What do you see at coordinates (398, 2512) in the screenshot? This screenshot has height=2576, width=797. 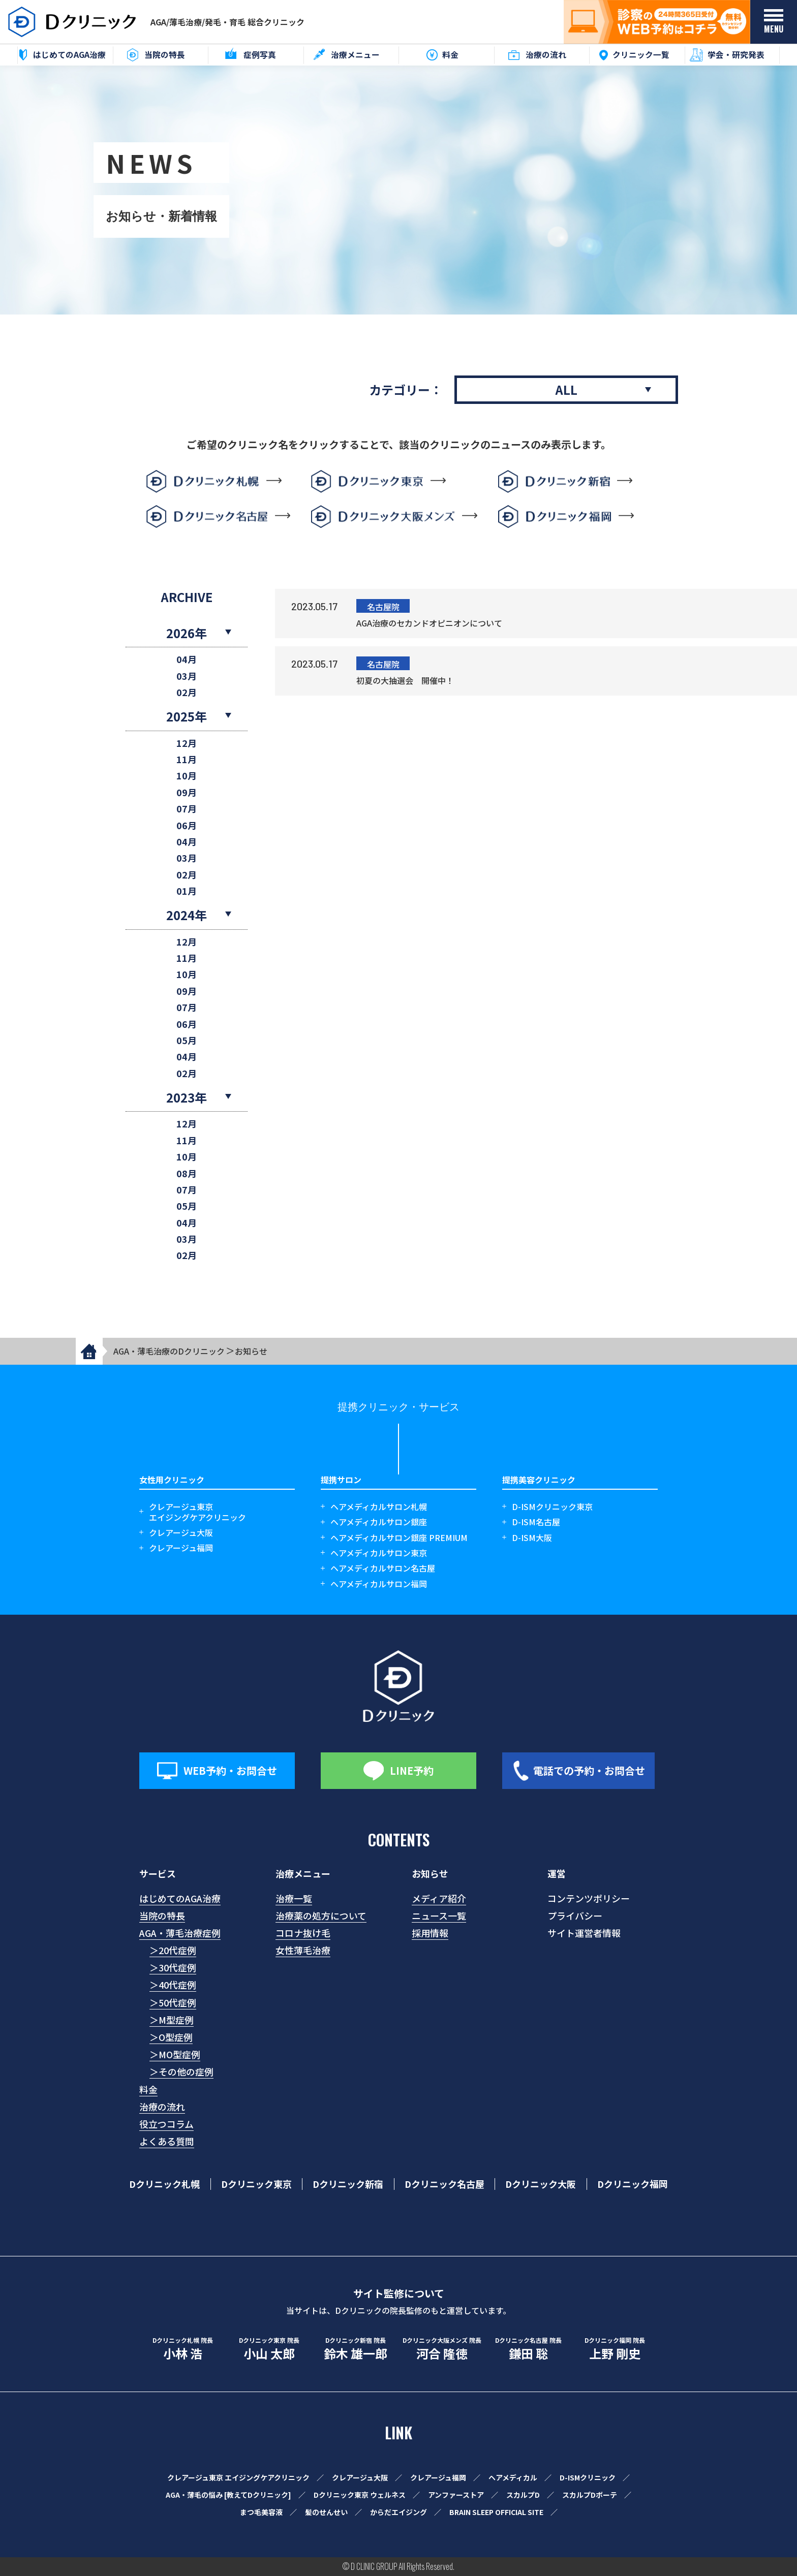 I see `からだエイジング` at bounding box center [398, 2512].